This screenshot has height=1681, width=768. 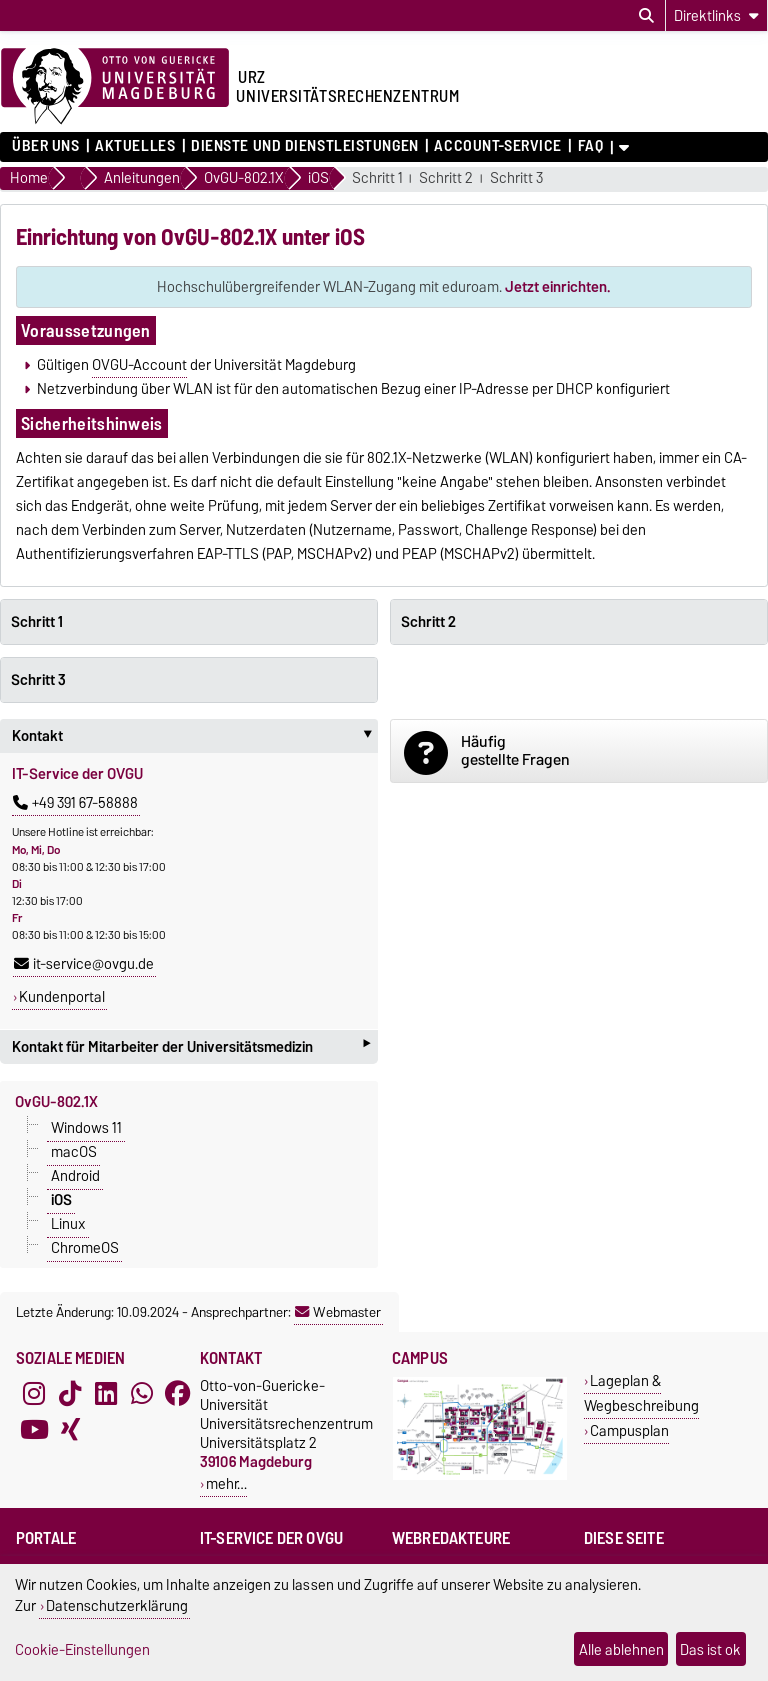 What do you see at coordinates (178, 1394) in the screenshot?
I see `[Facebook]` at bounding box center [178, 1394].